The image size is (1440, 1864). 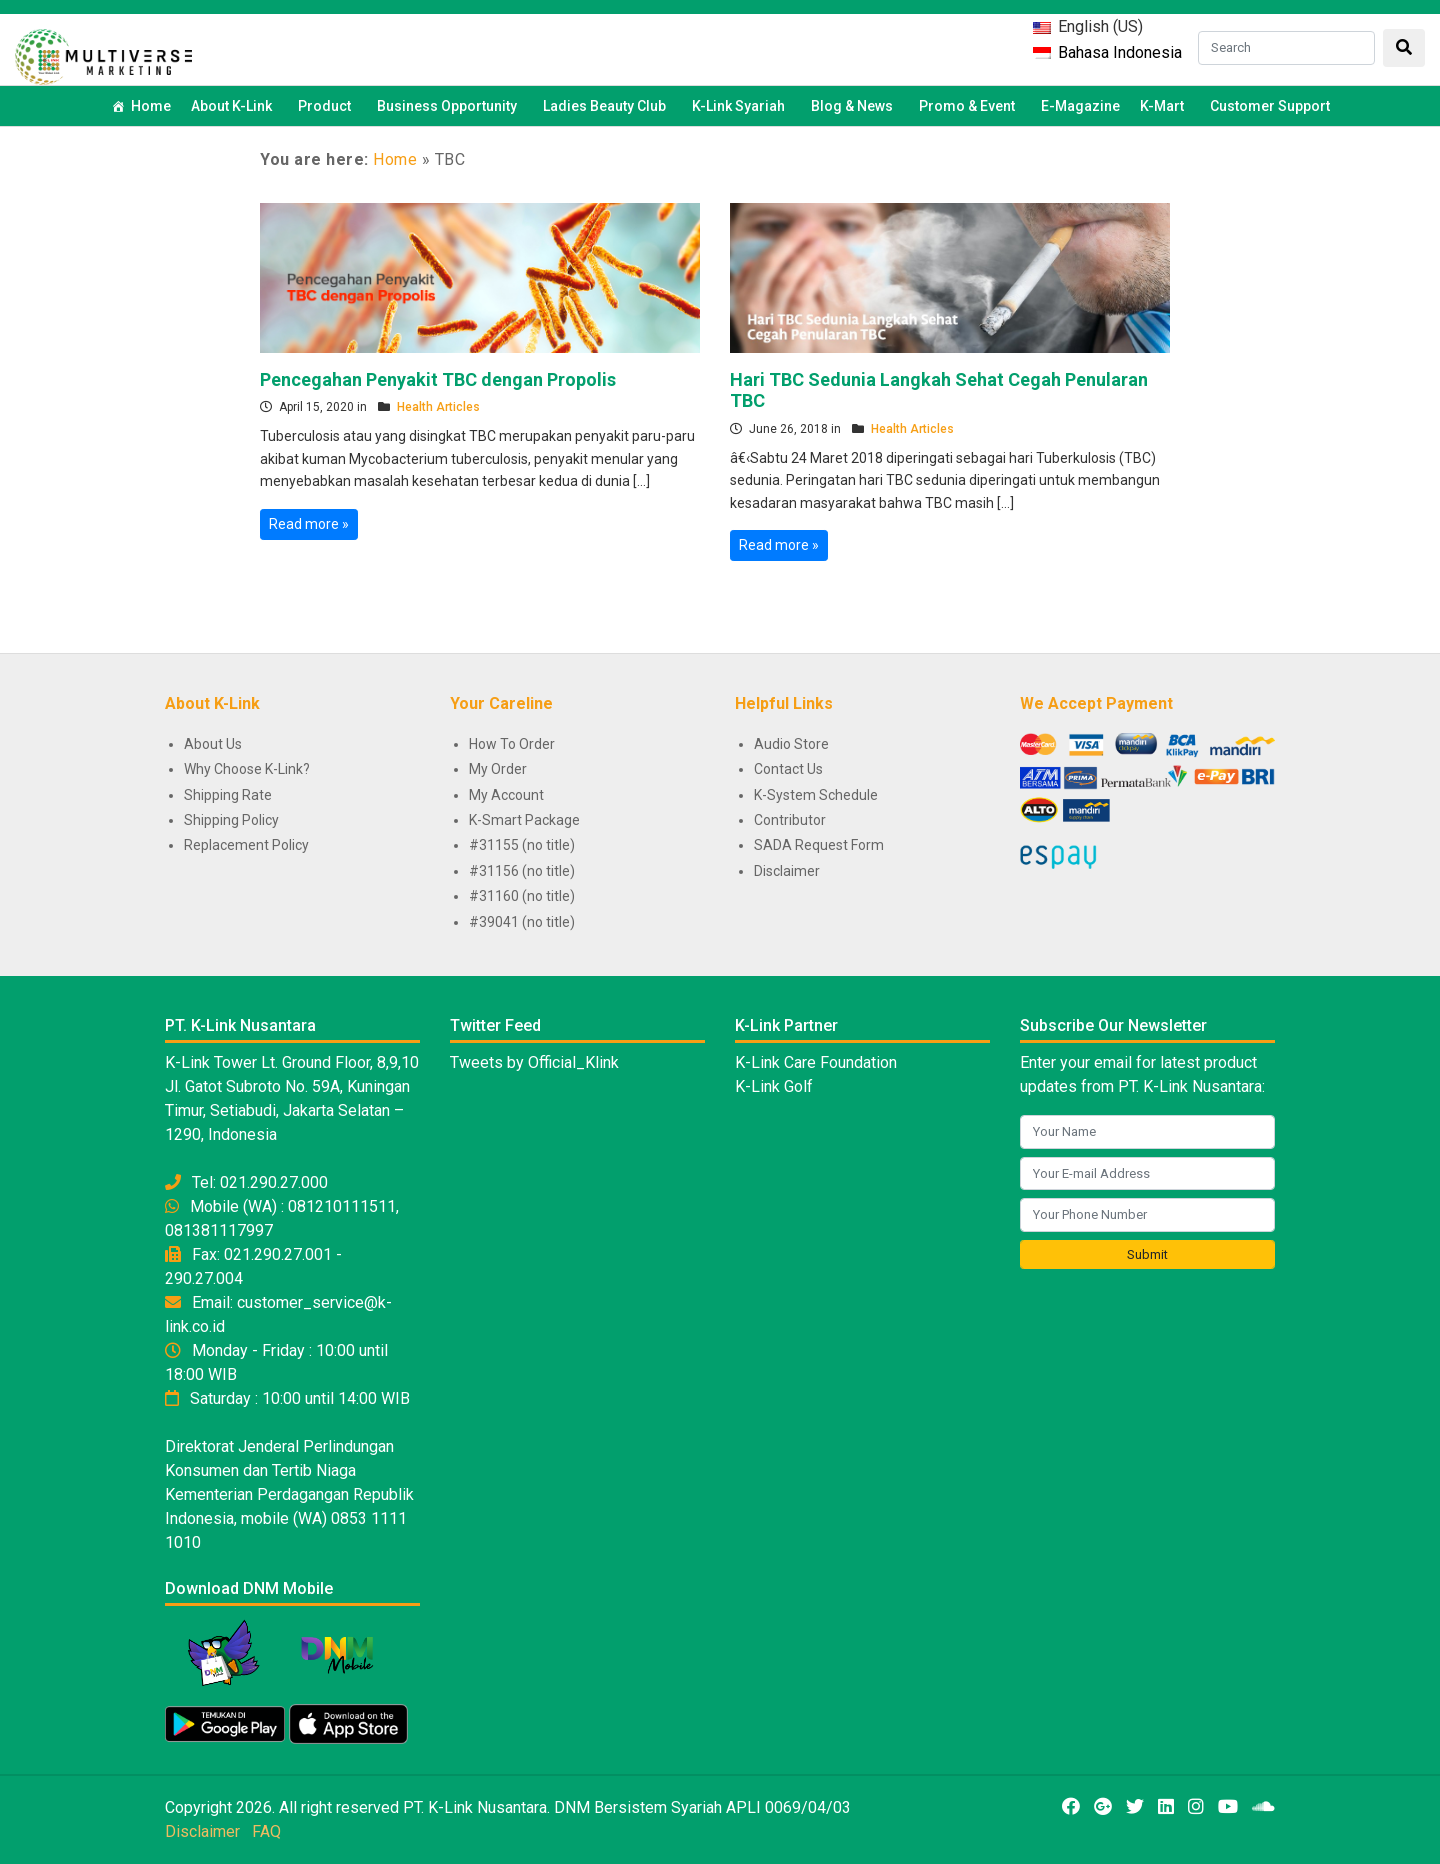 What do you see at coordinates (788, 769) in the screenshot?
I see `Contact Us` at bounding box center [788, 769].